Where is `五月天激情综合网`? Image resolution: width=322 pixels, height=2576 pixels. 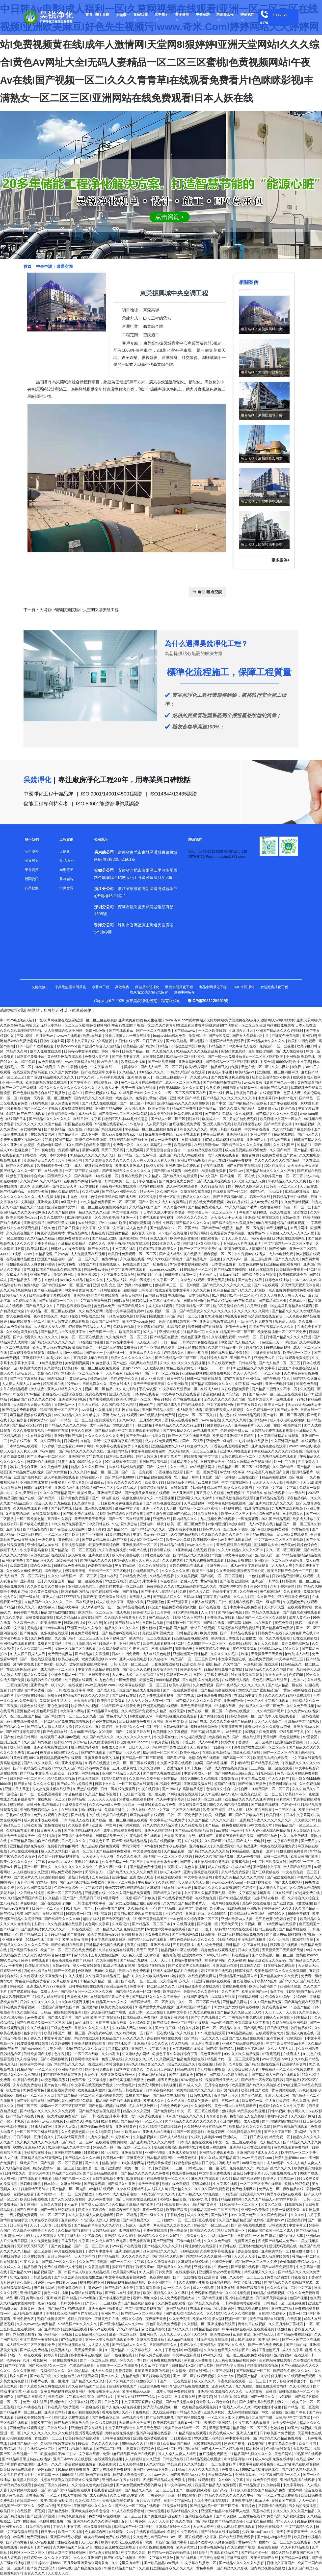 五月天激情综合网 is located at coordinates (105, 1955).